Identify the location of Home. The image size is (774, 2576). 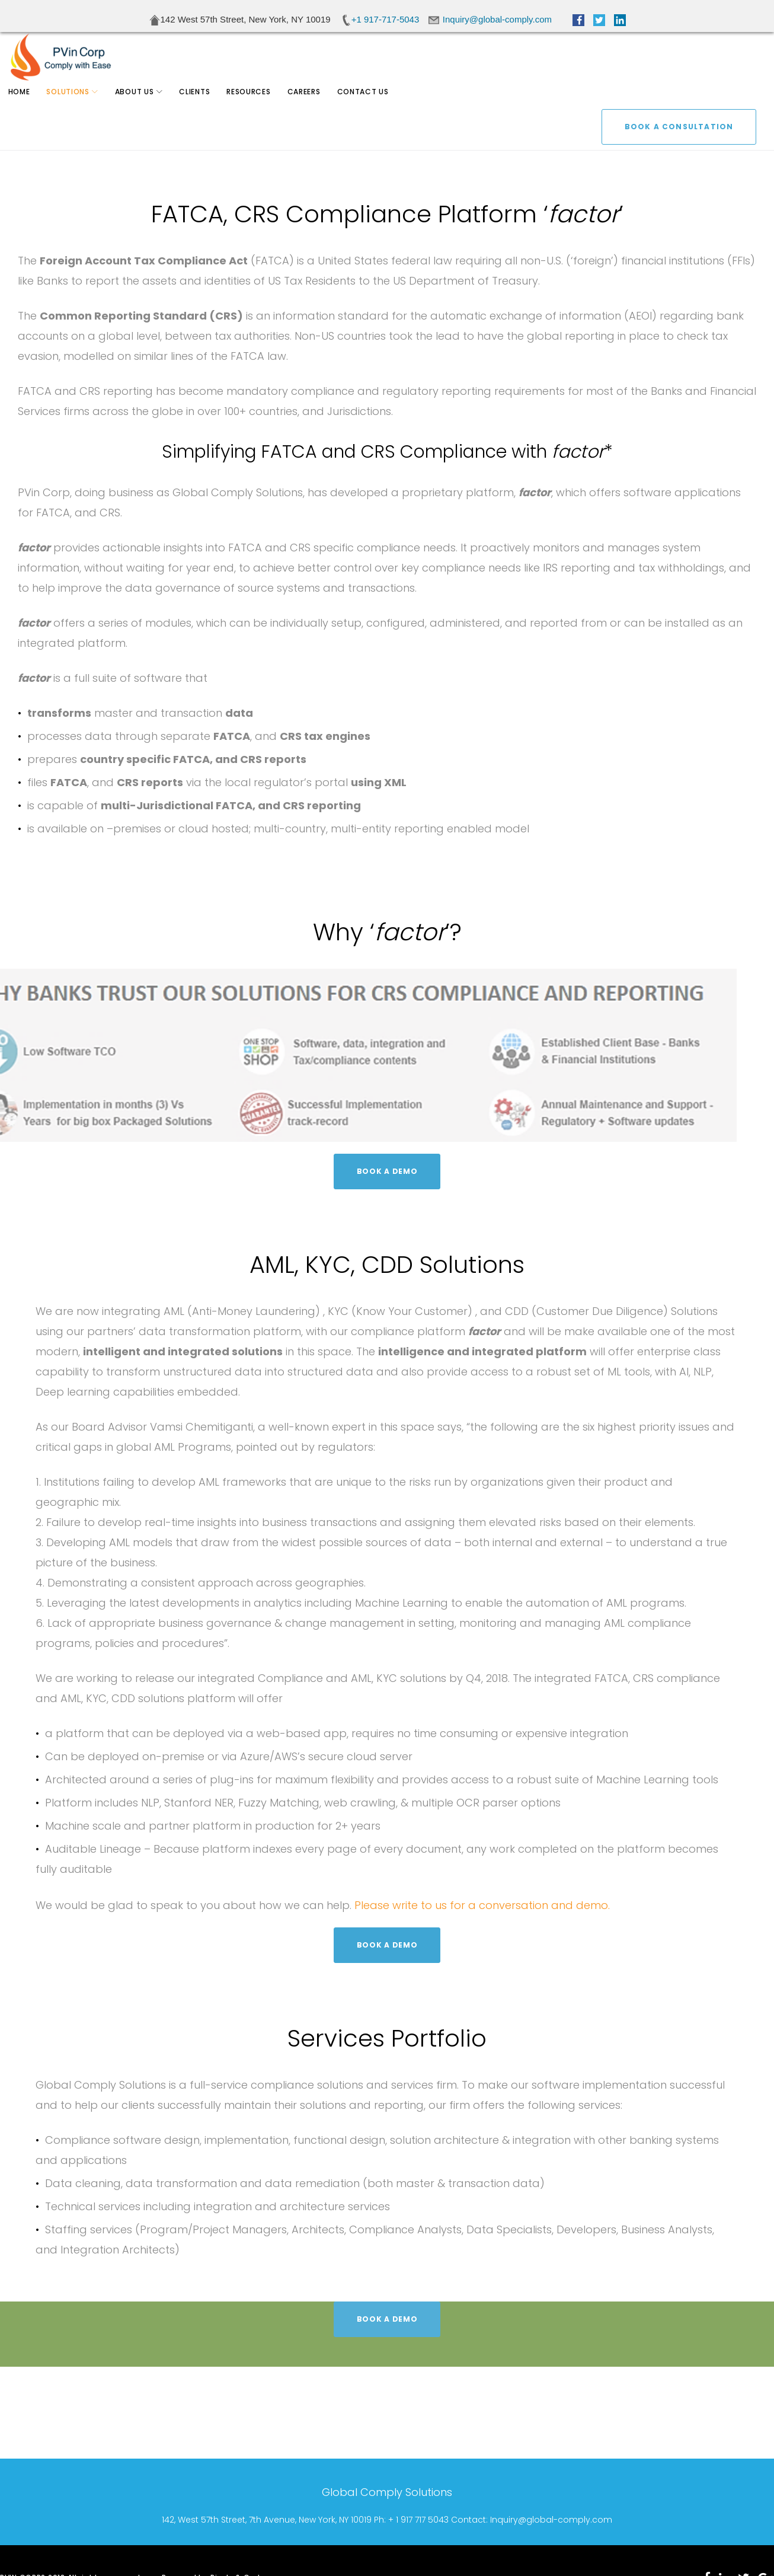
(26, 106).